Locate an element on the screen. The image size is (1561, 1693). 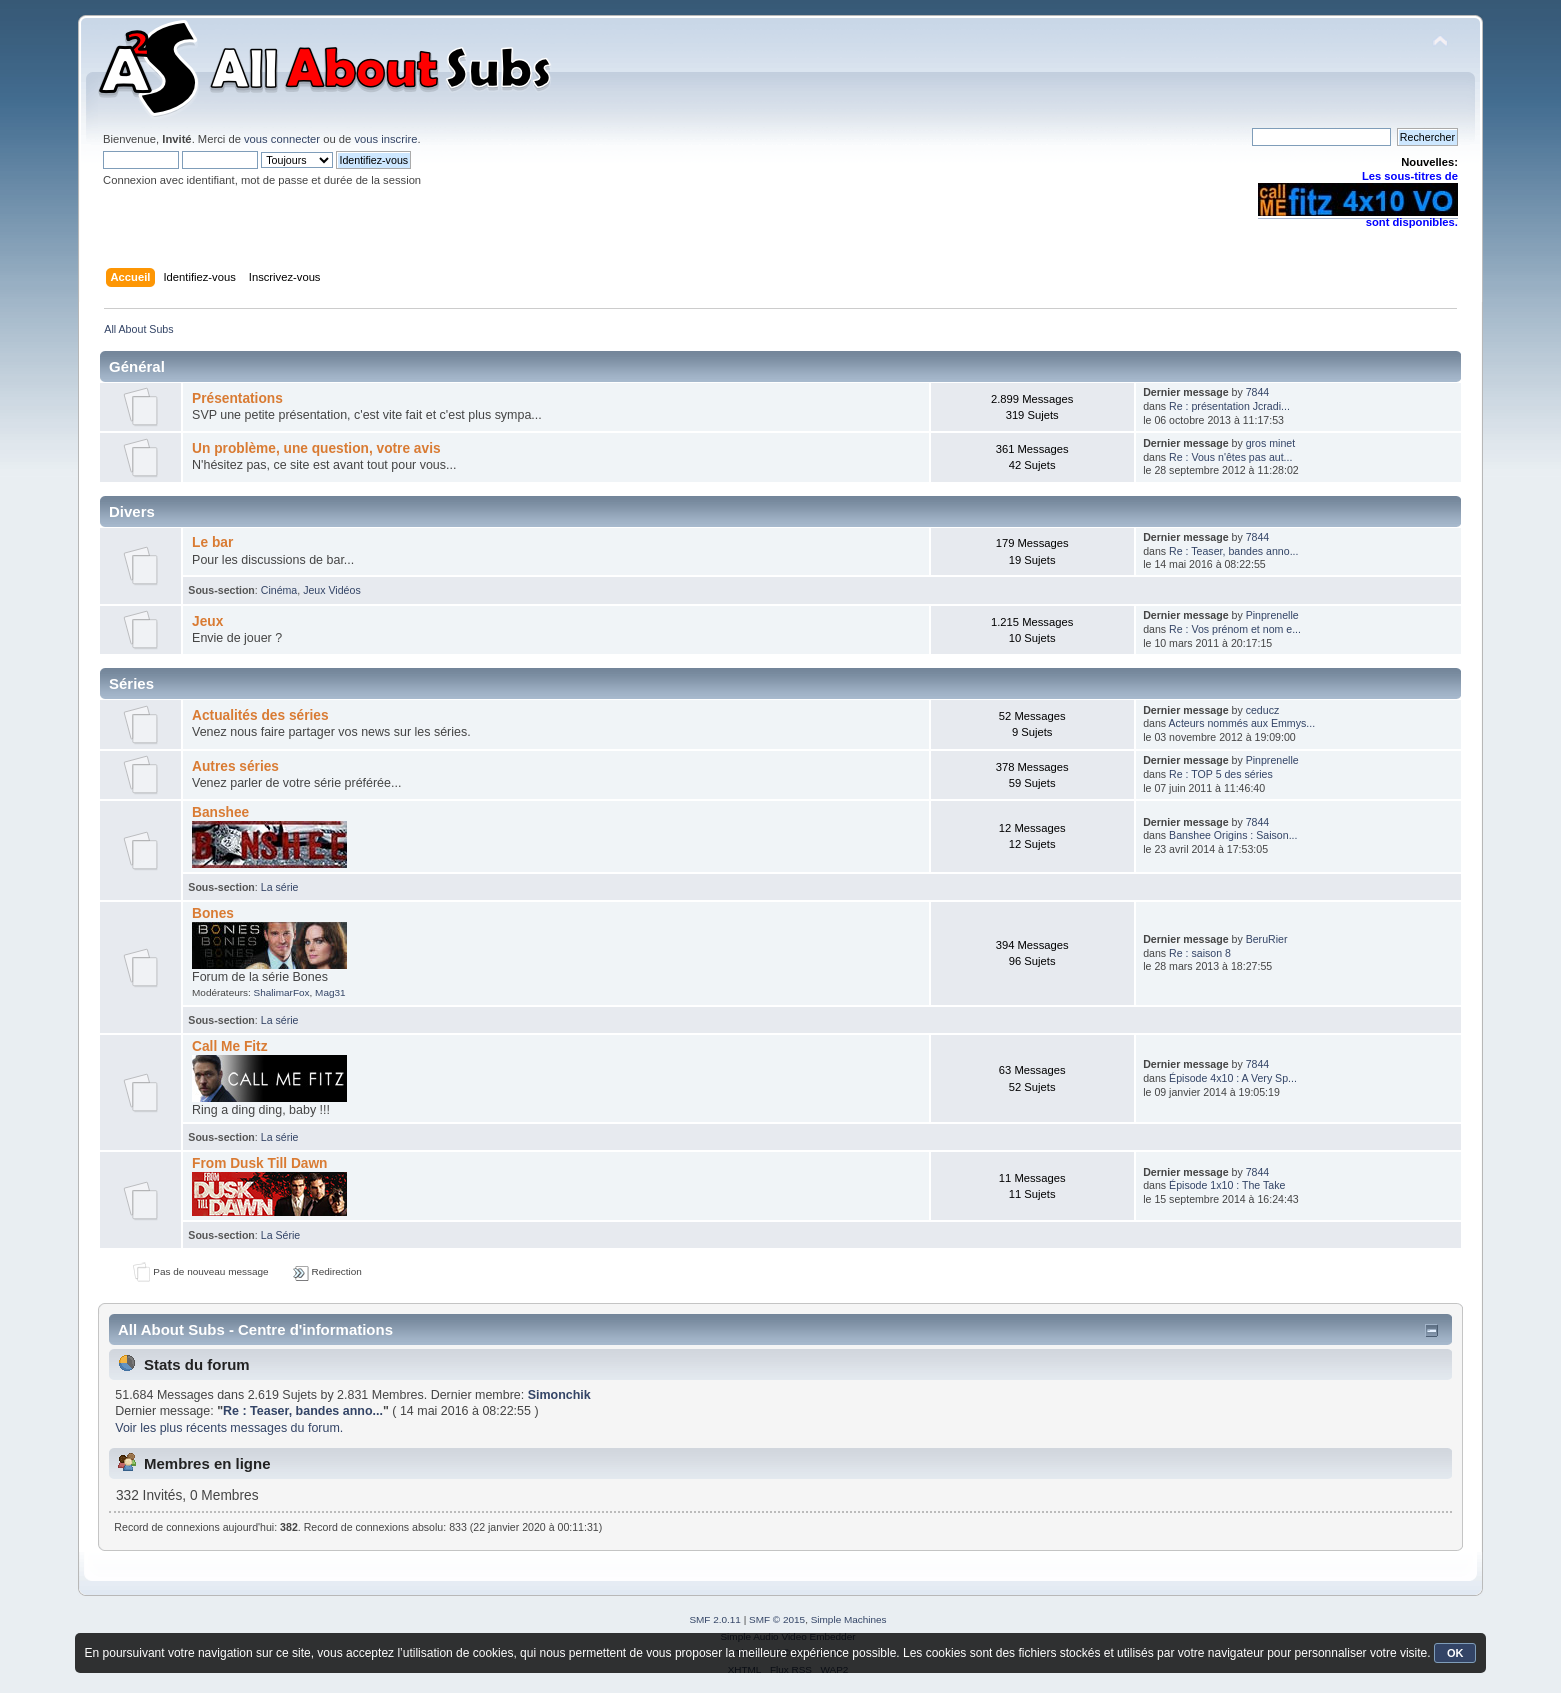
BeruRier is located at coordinates (1267, 939).